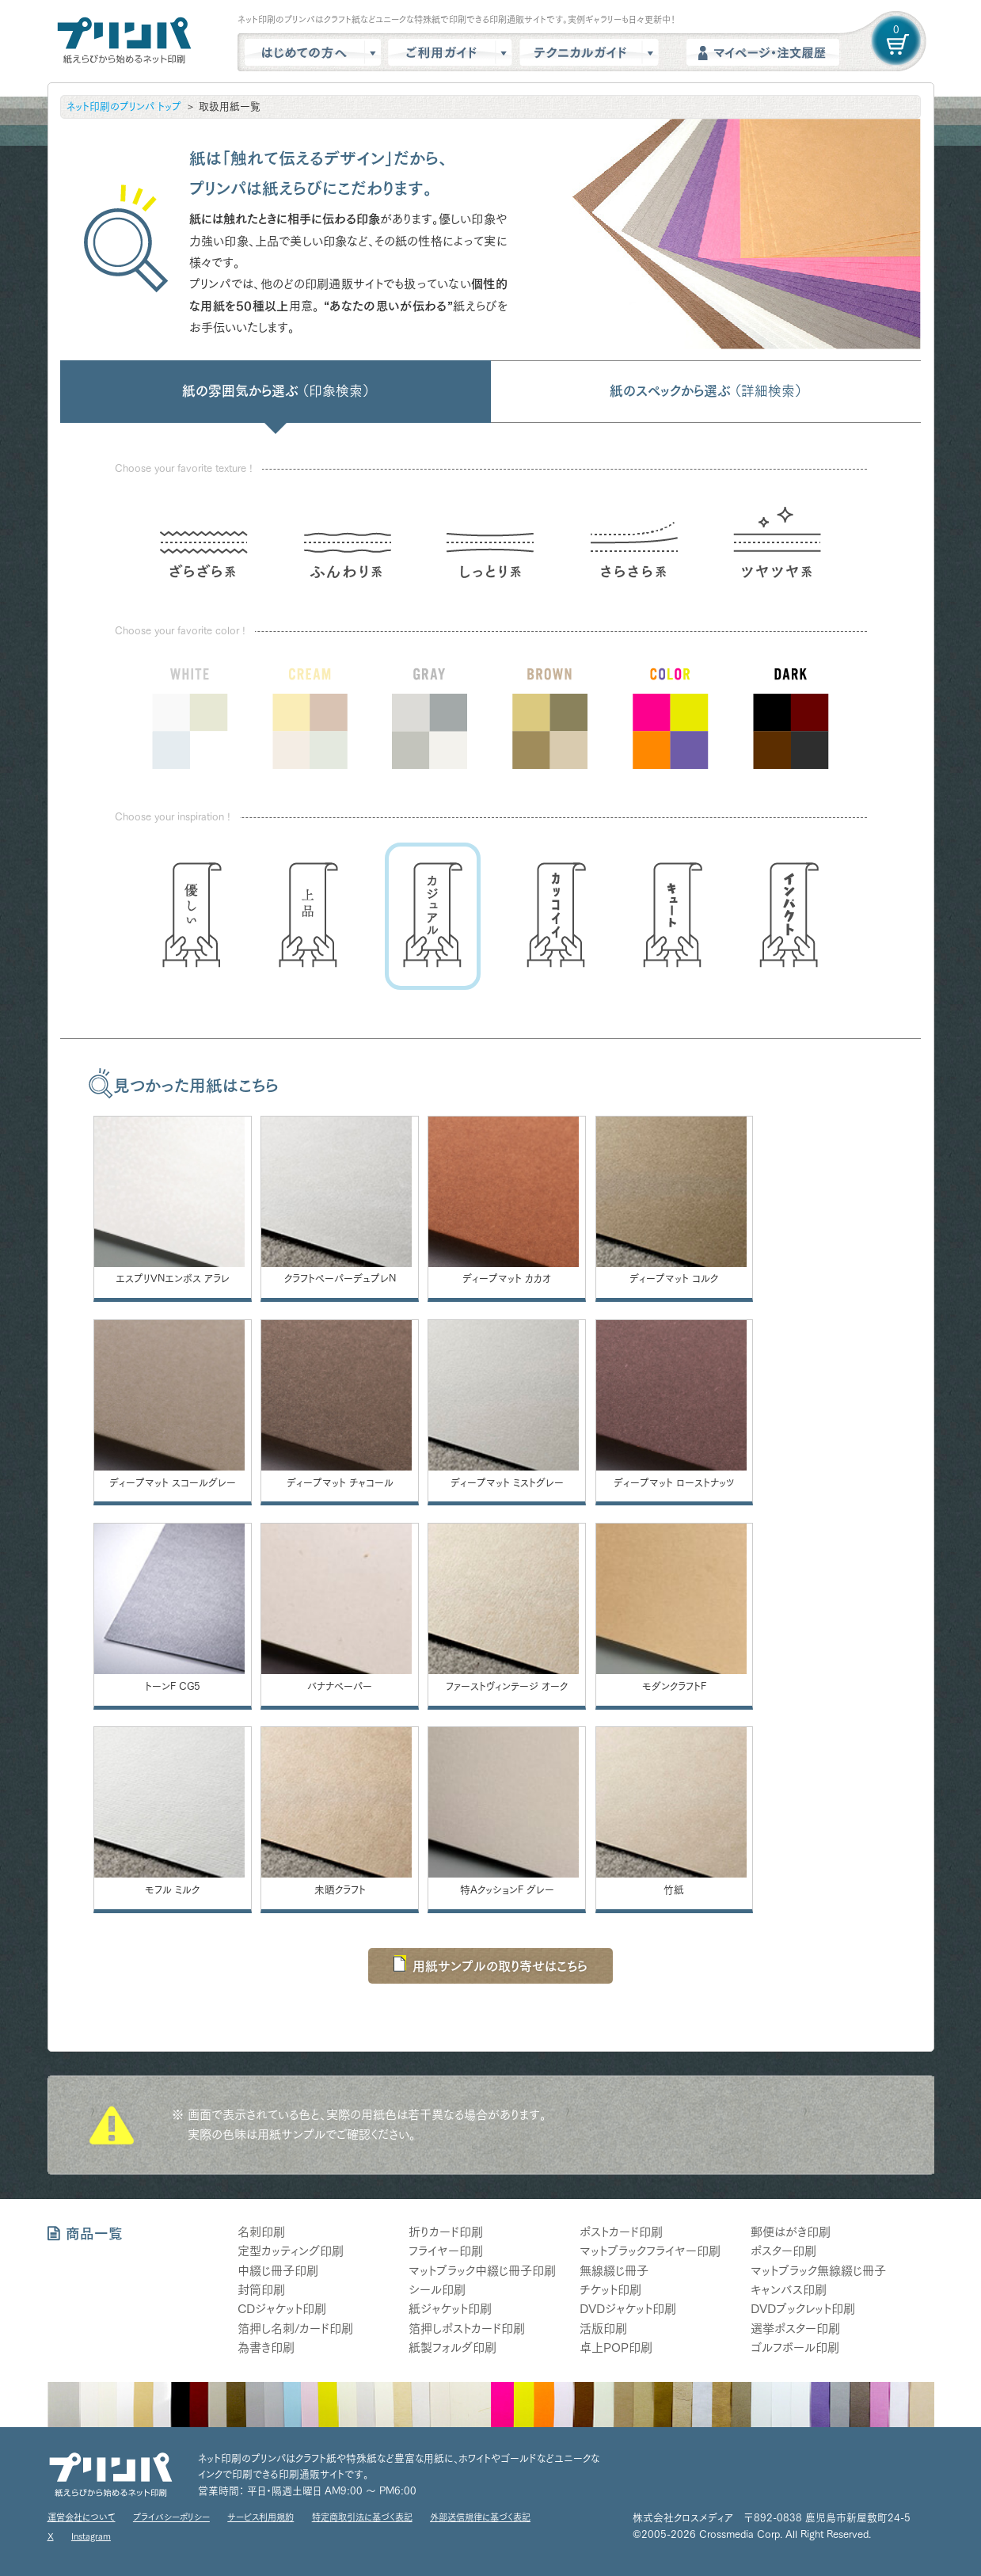  Describe the element at coordinates (282, 2309) in the screenshot. I see `CDジャケット印刷` at that location.